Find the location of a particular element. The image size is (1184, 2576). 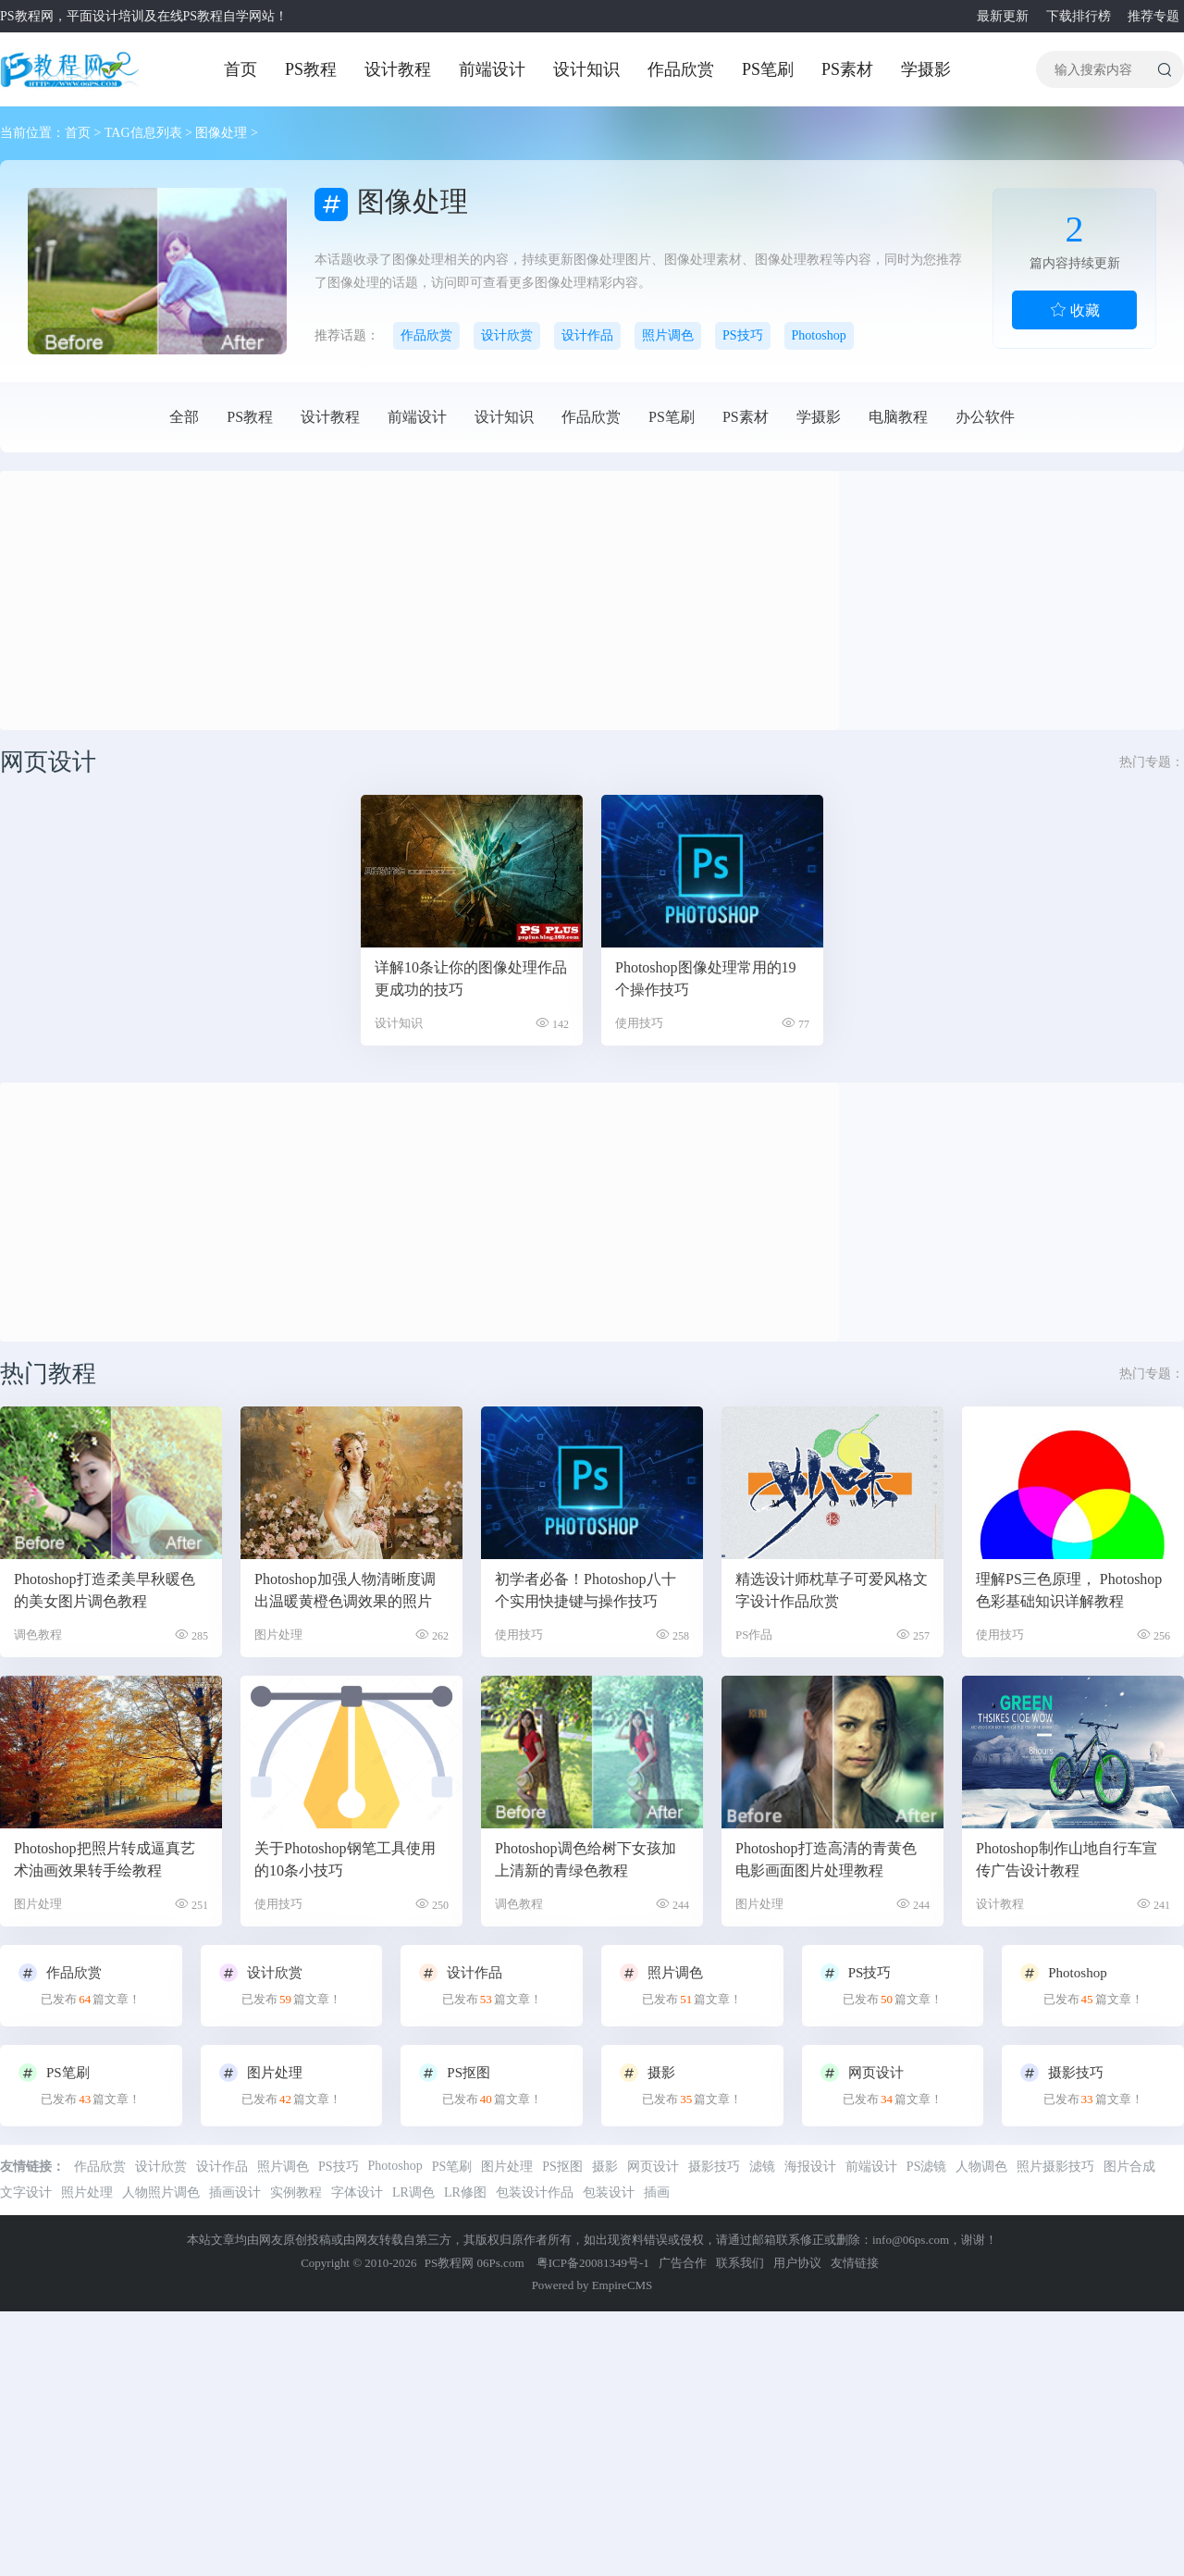

人物调色 is located at coordinates (981, 2167).